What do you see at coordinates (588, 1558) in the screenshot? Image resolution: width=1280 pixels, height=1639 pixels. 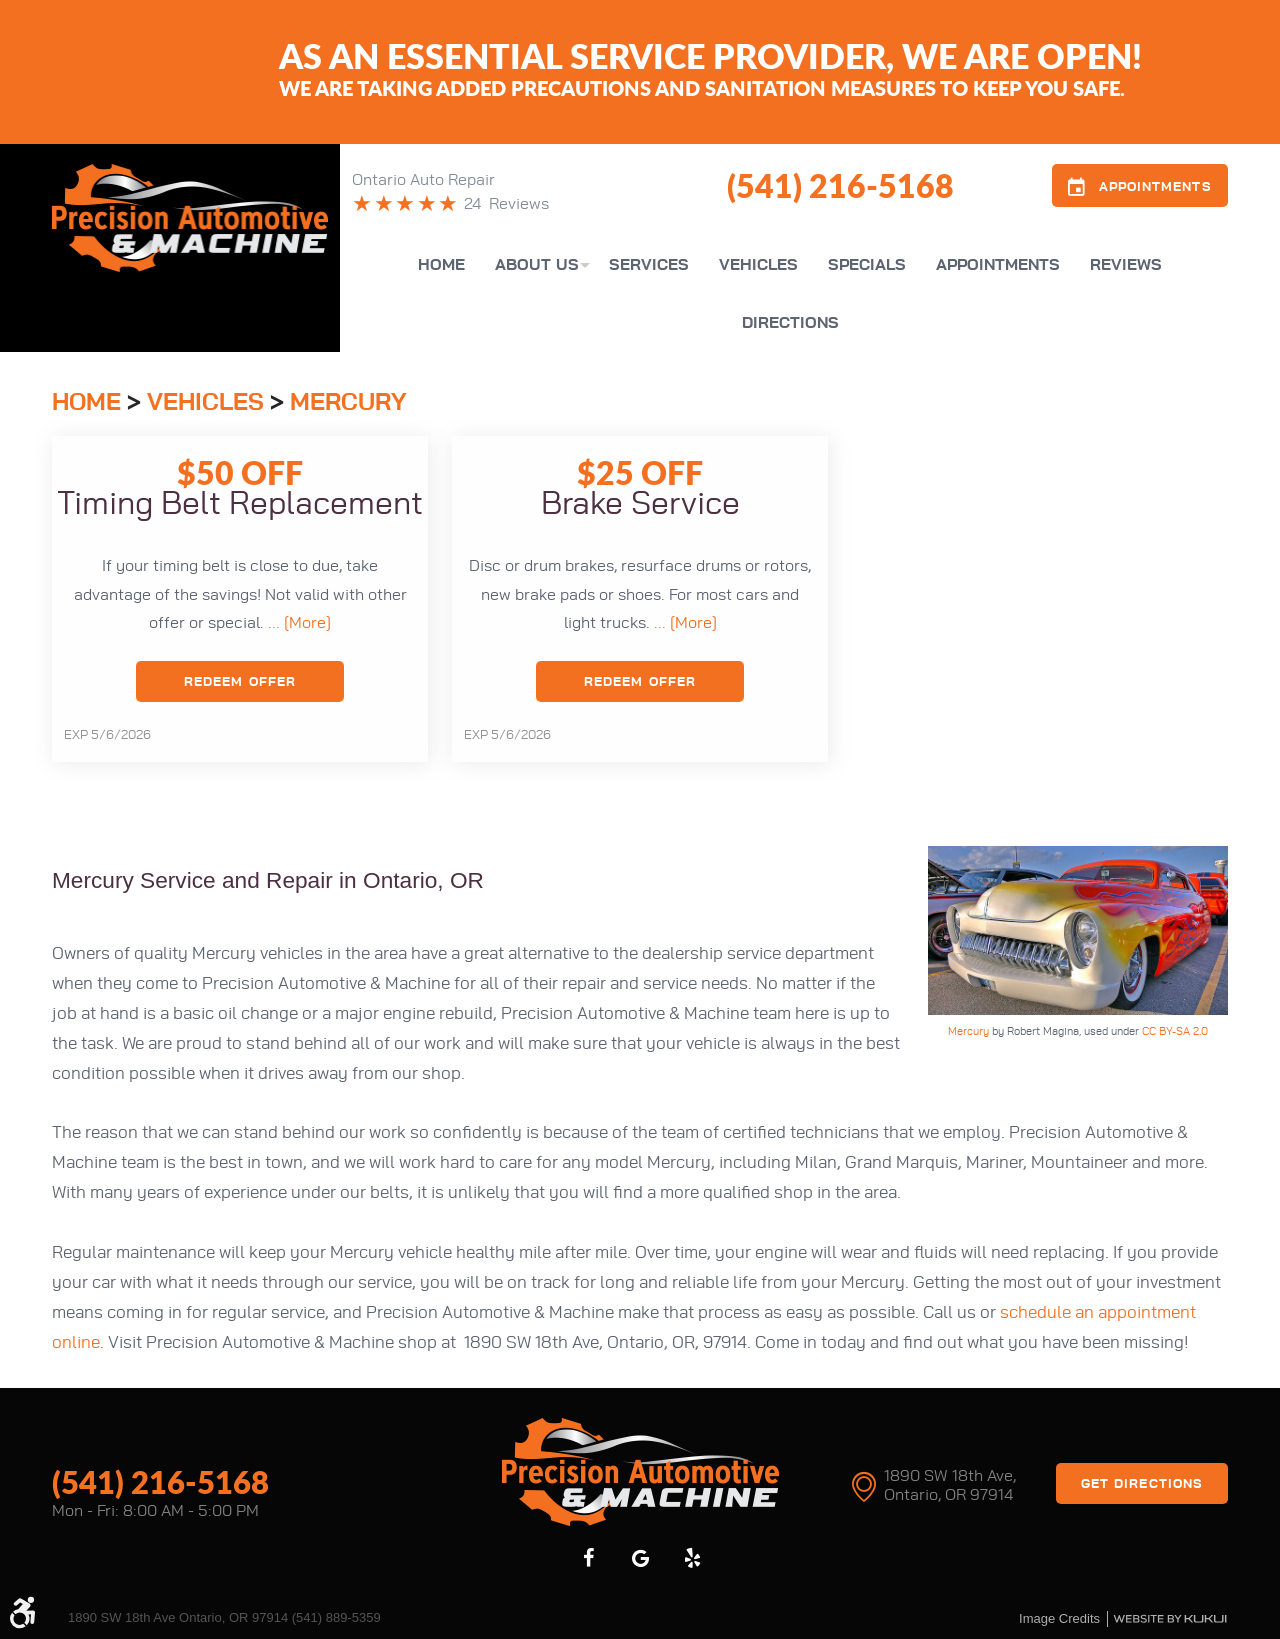 I see `Facebook` at bounding box center [588, 1558].